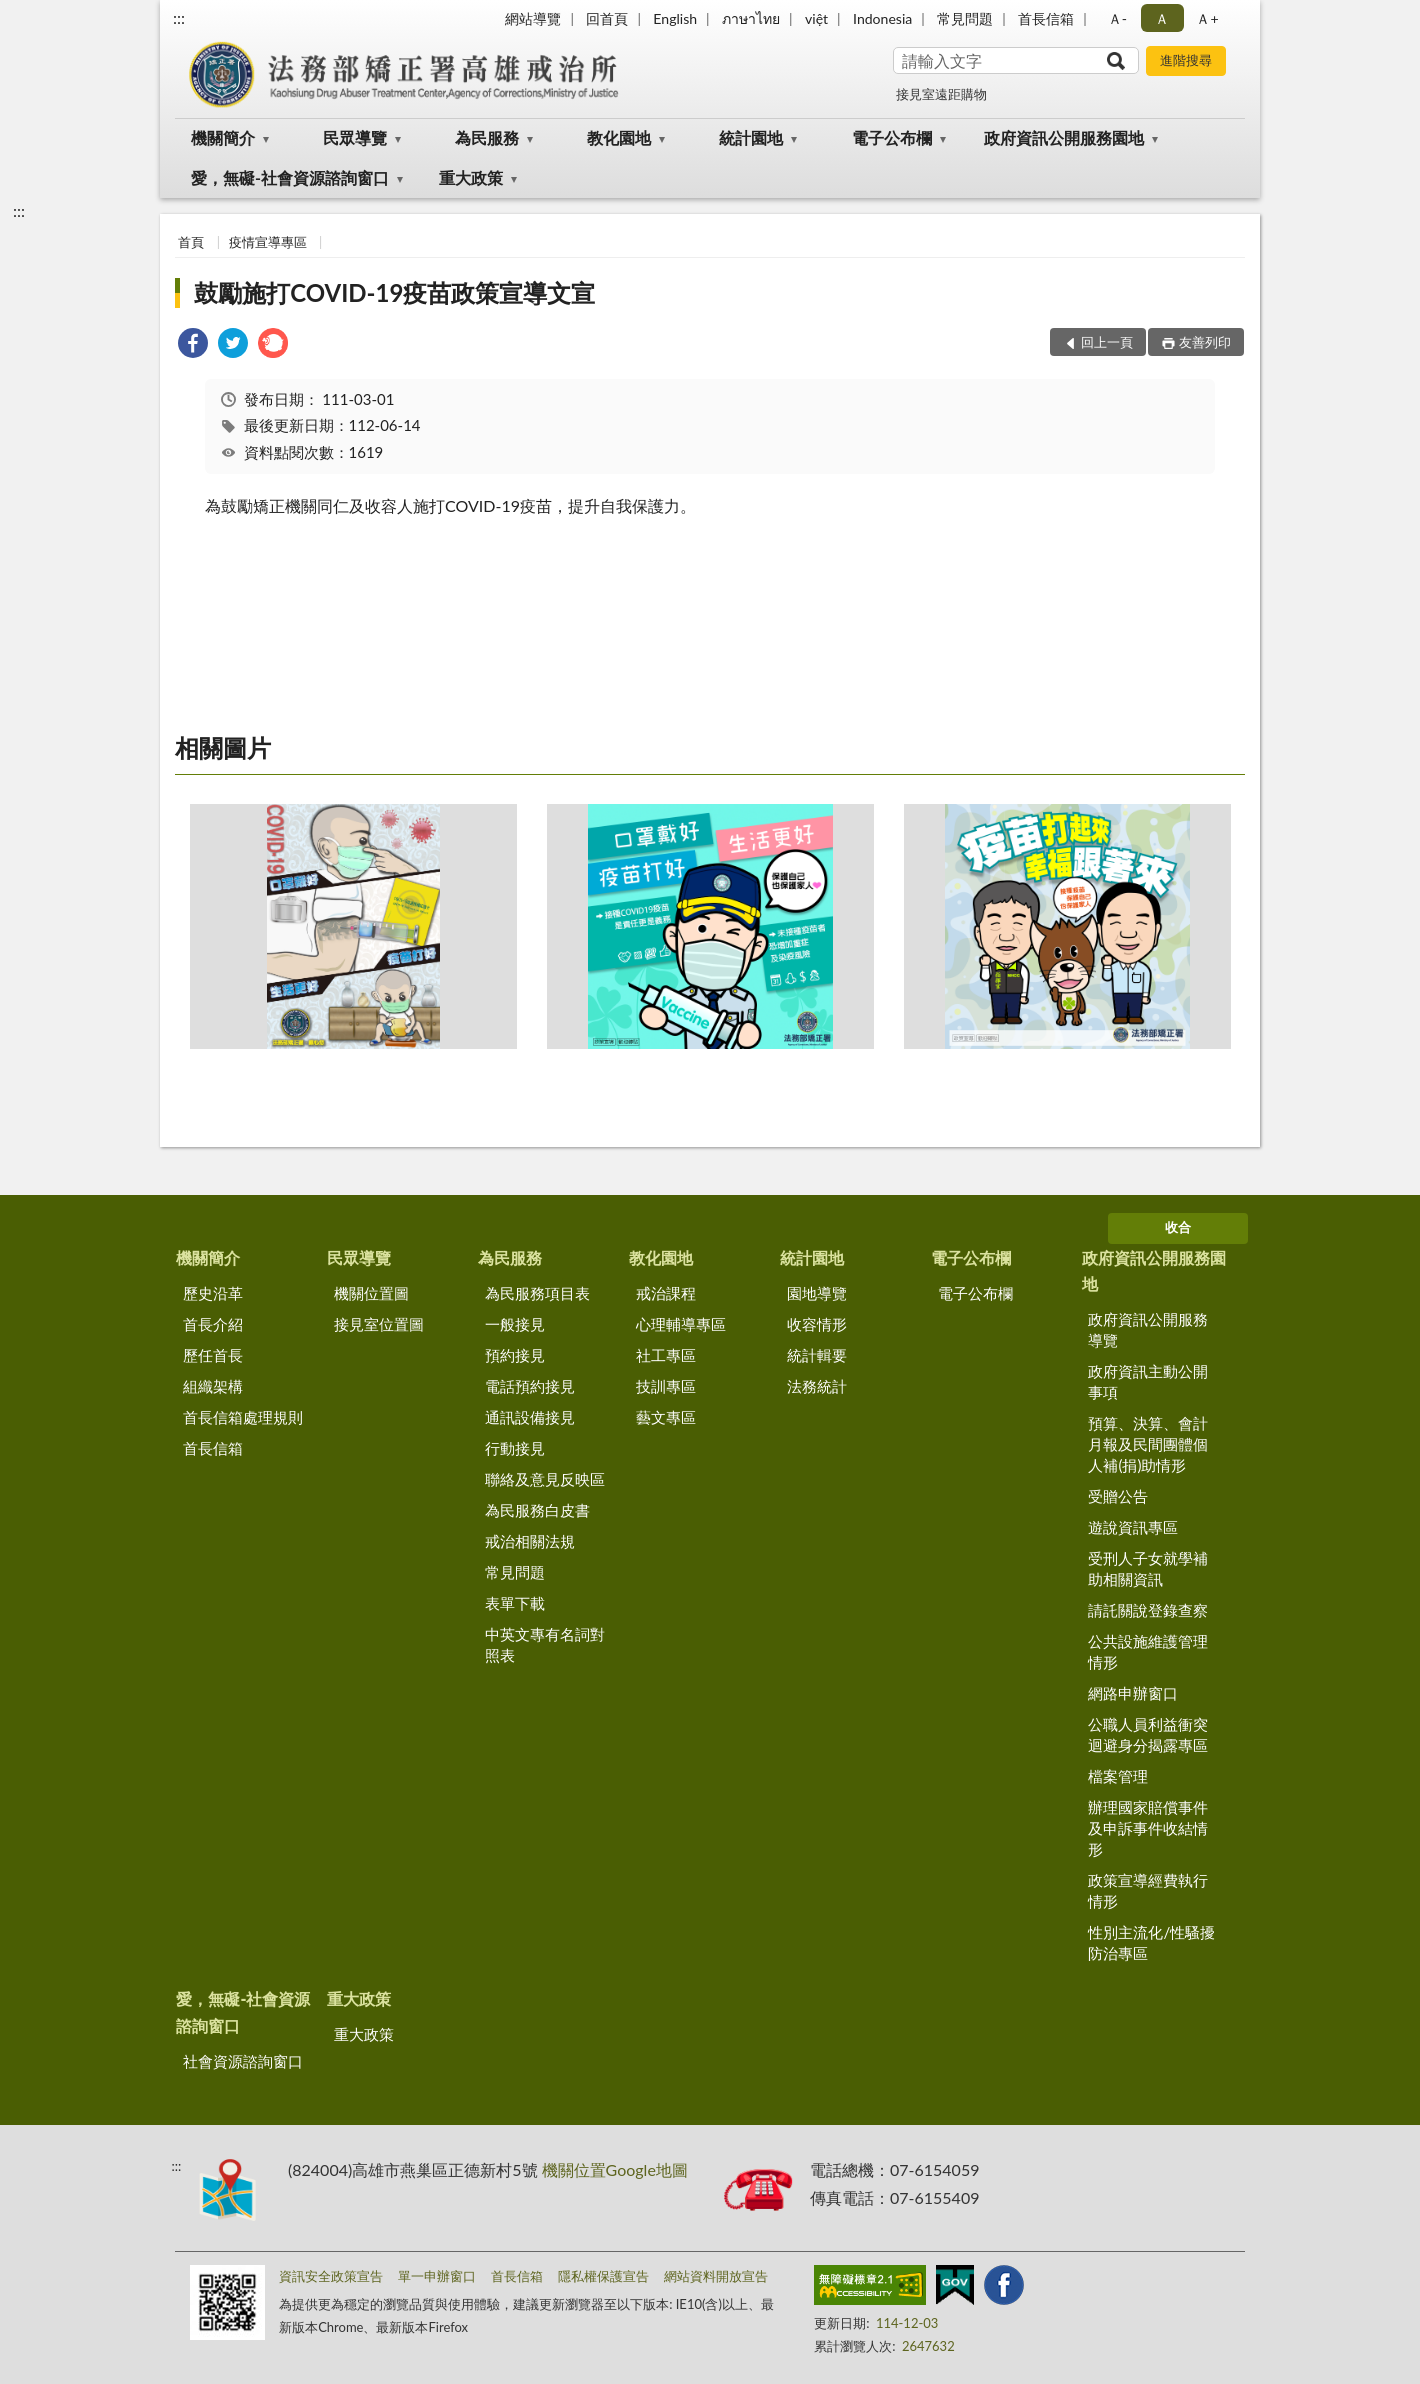 Image resolution: width=1420 pixels, height=2384 pixels. I want to click on 接見室位置圖, so click(379, 1324).